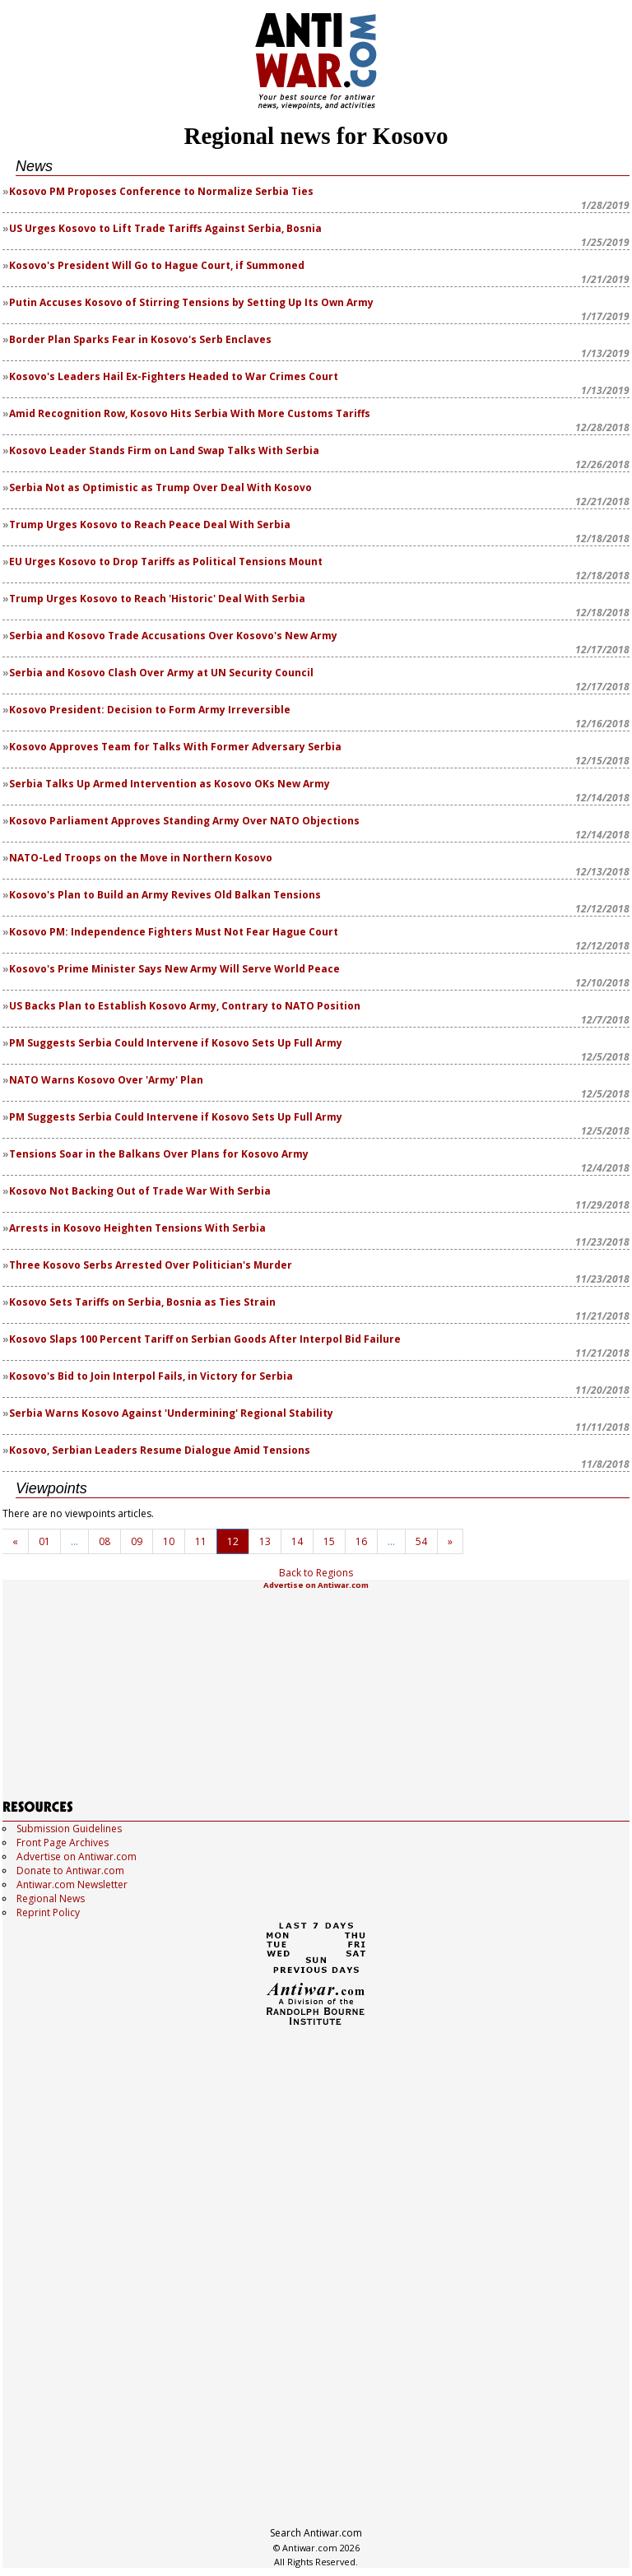  What do you see at coordinates (104, 1541) in the screenshot?
I see `08` at bounding box center [104, 1541].